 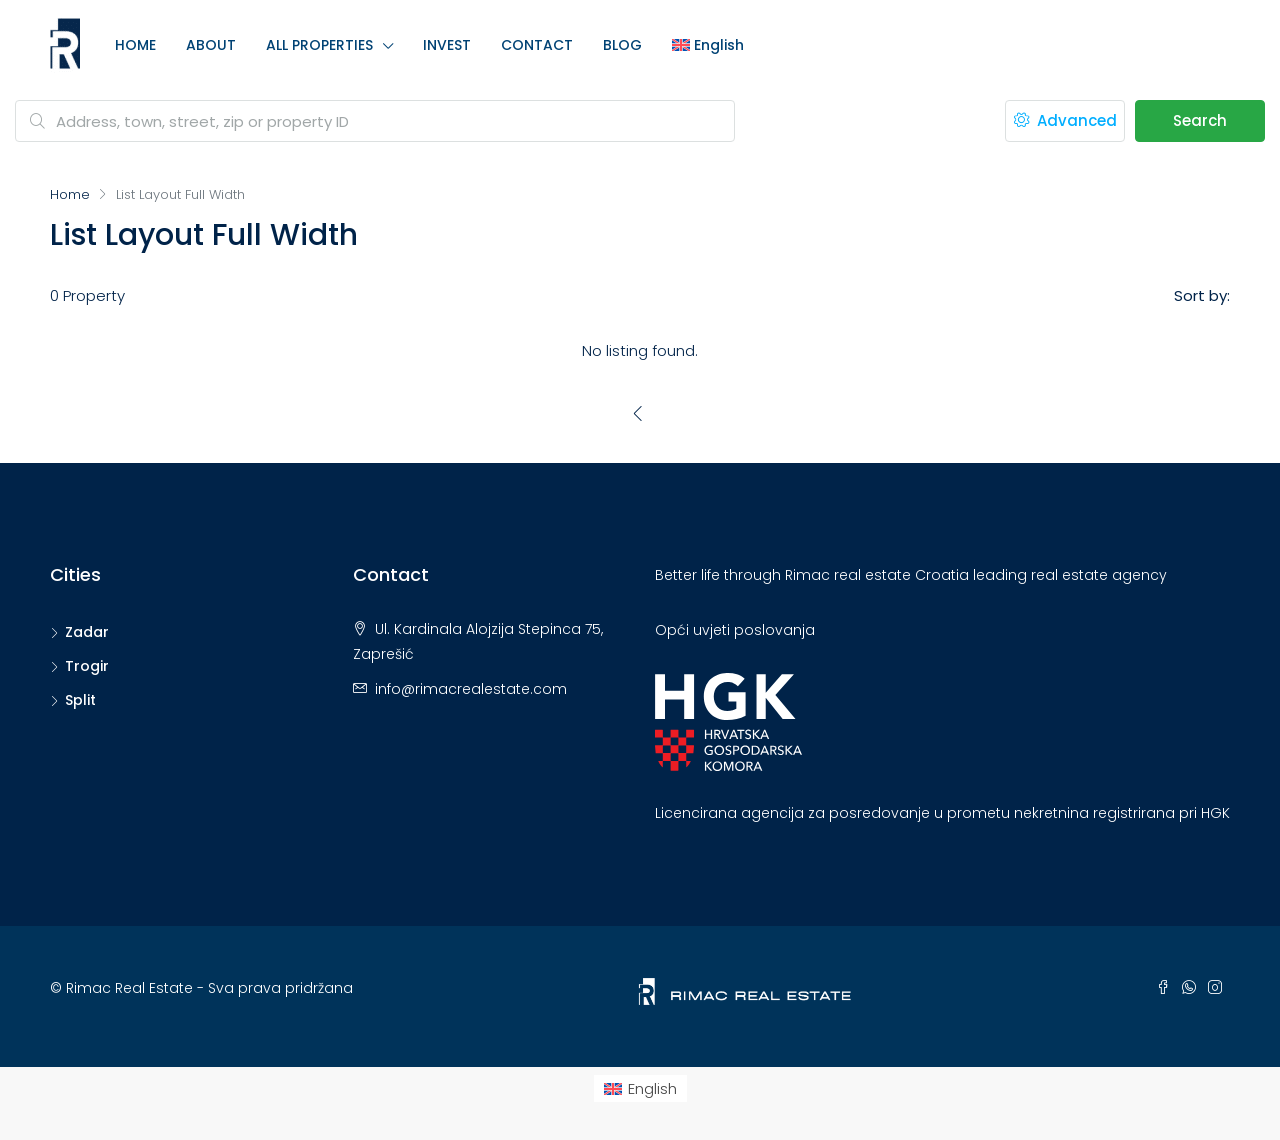 I want to click on CONTACT, so click(x=537, y=45).